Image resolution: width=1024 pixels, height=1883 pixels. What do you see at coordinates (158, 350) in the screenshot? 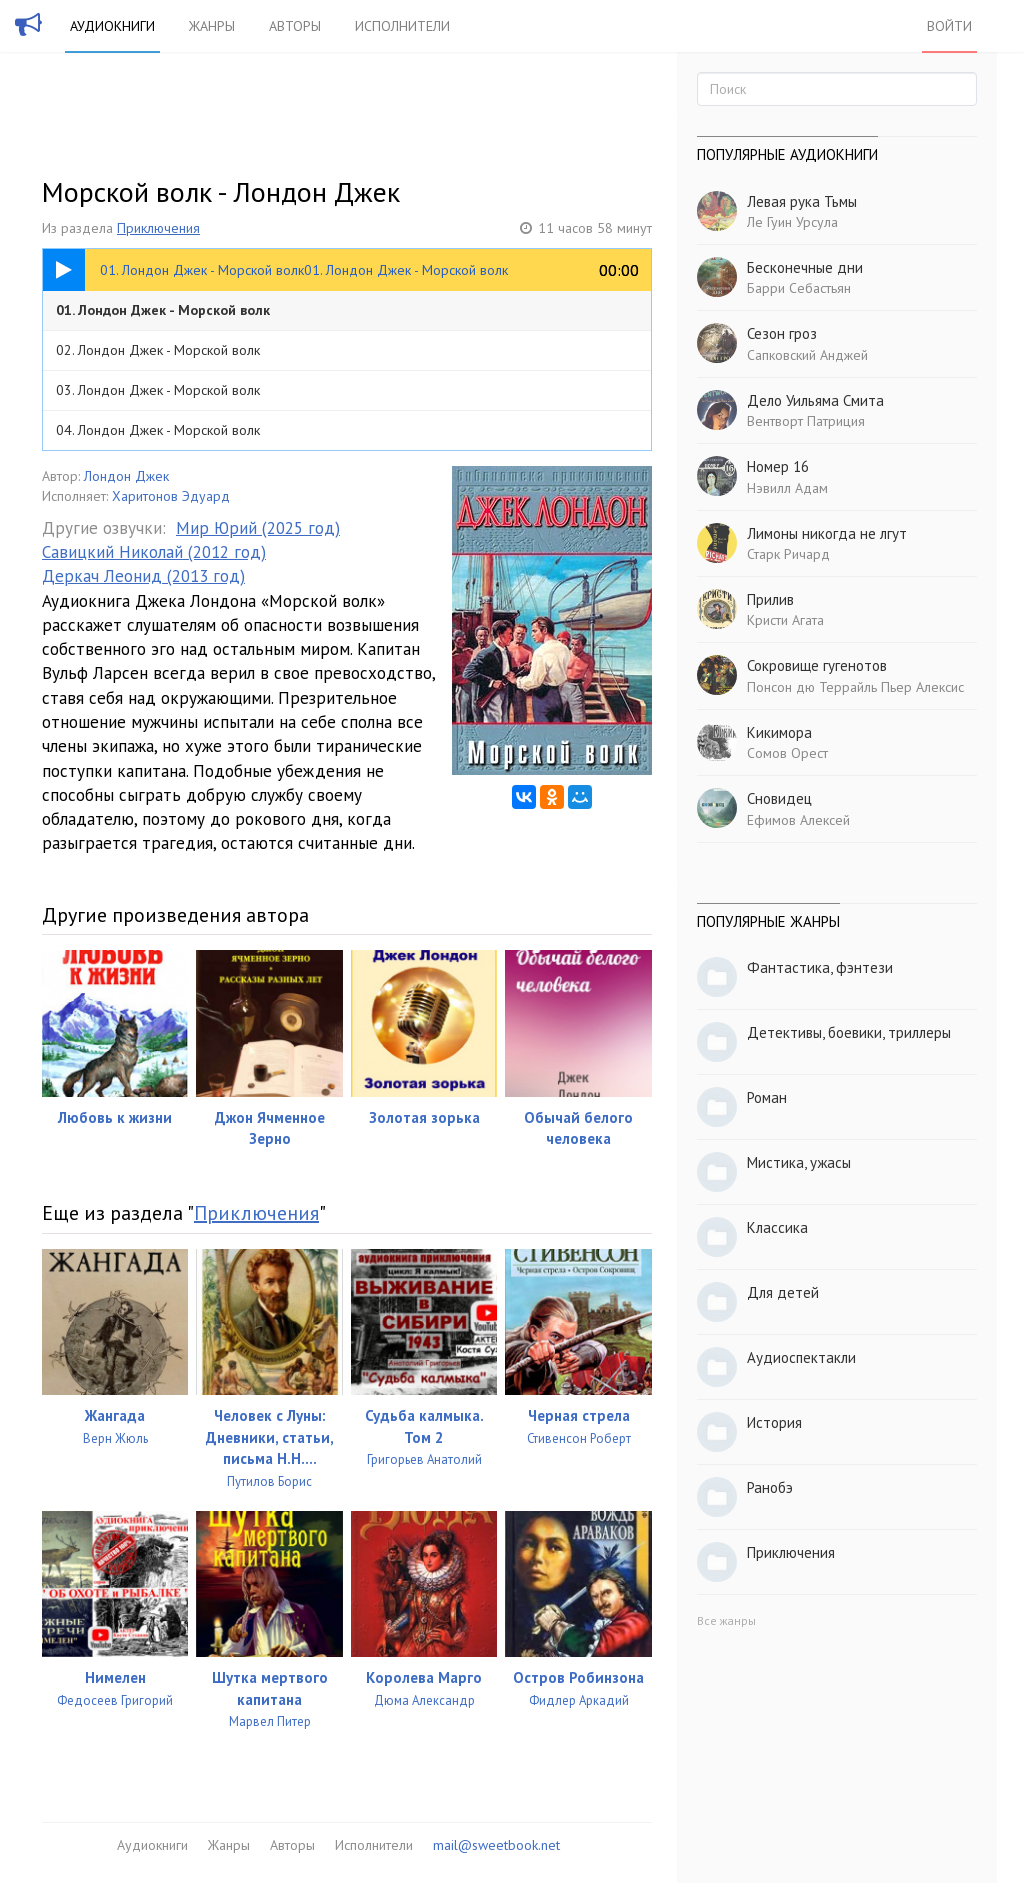
I see `02. Лондон Джек - Морской волк` at bounding box center [158, 350].